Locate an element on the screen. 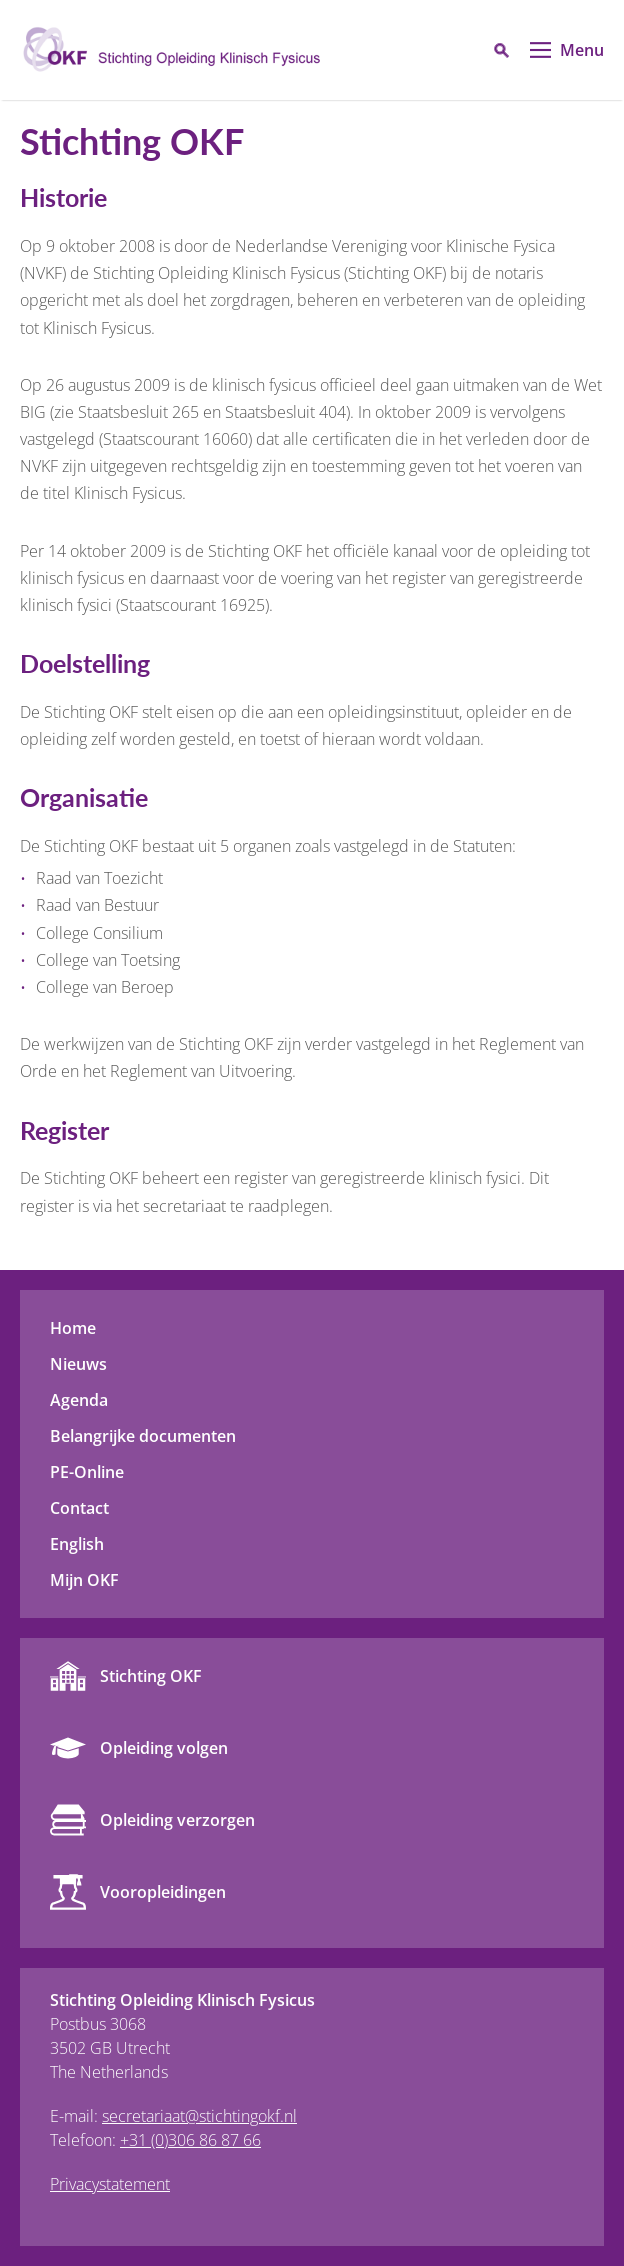 This screenshot has width=624, height=2266. English is located at coordinates (77, 1544).